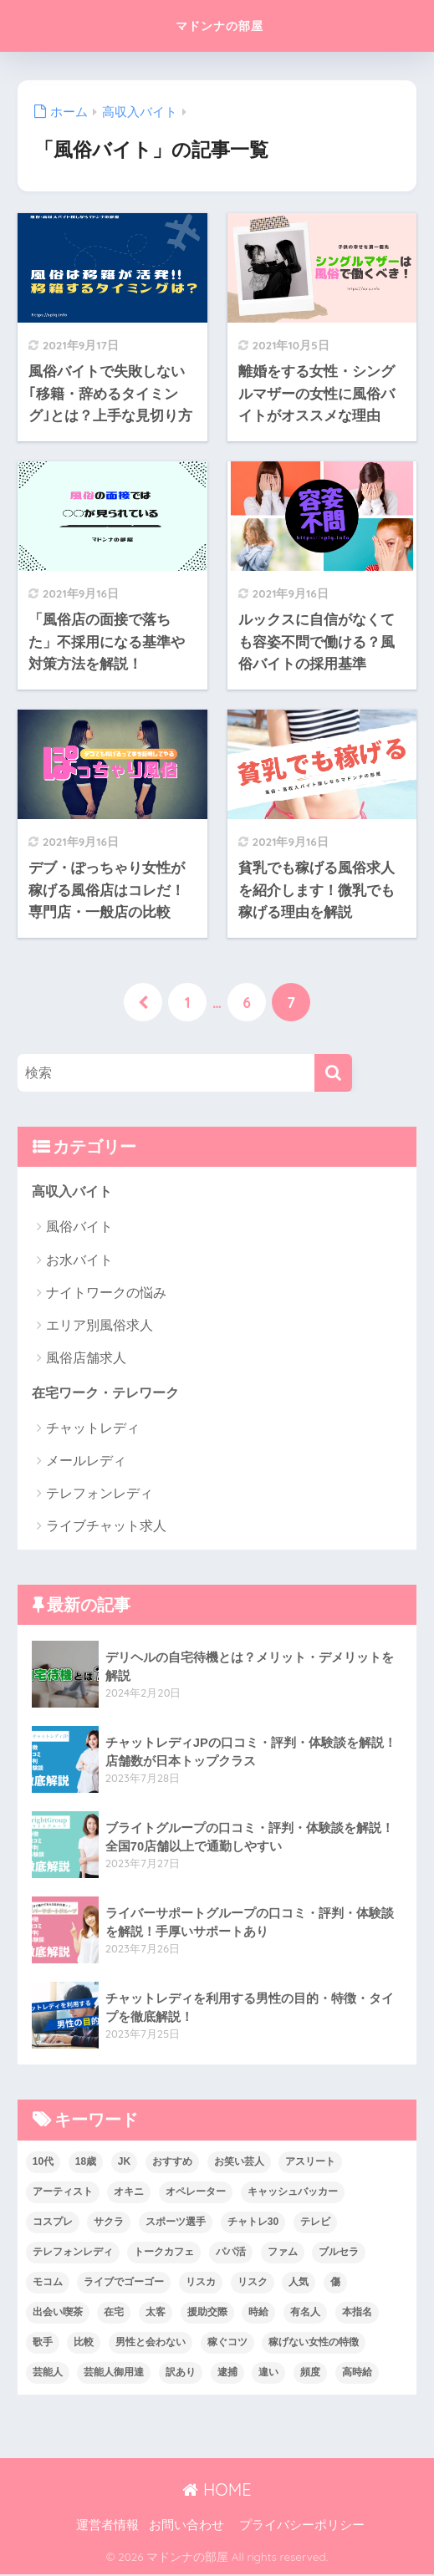  What do you see at coordinates (315, 2223) in the screenshot?
I see `テレビ [テレビ (1個の項目)]` at bounding box center [315, 2223].